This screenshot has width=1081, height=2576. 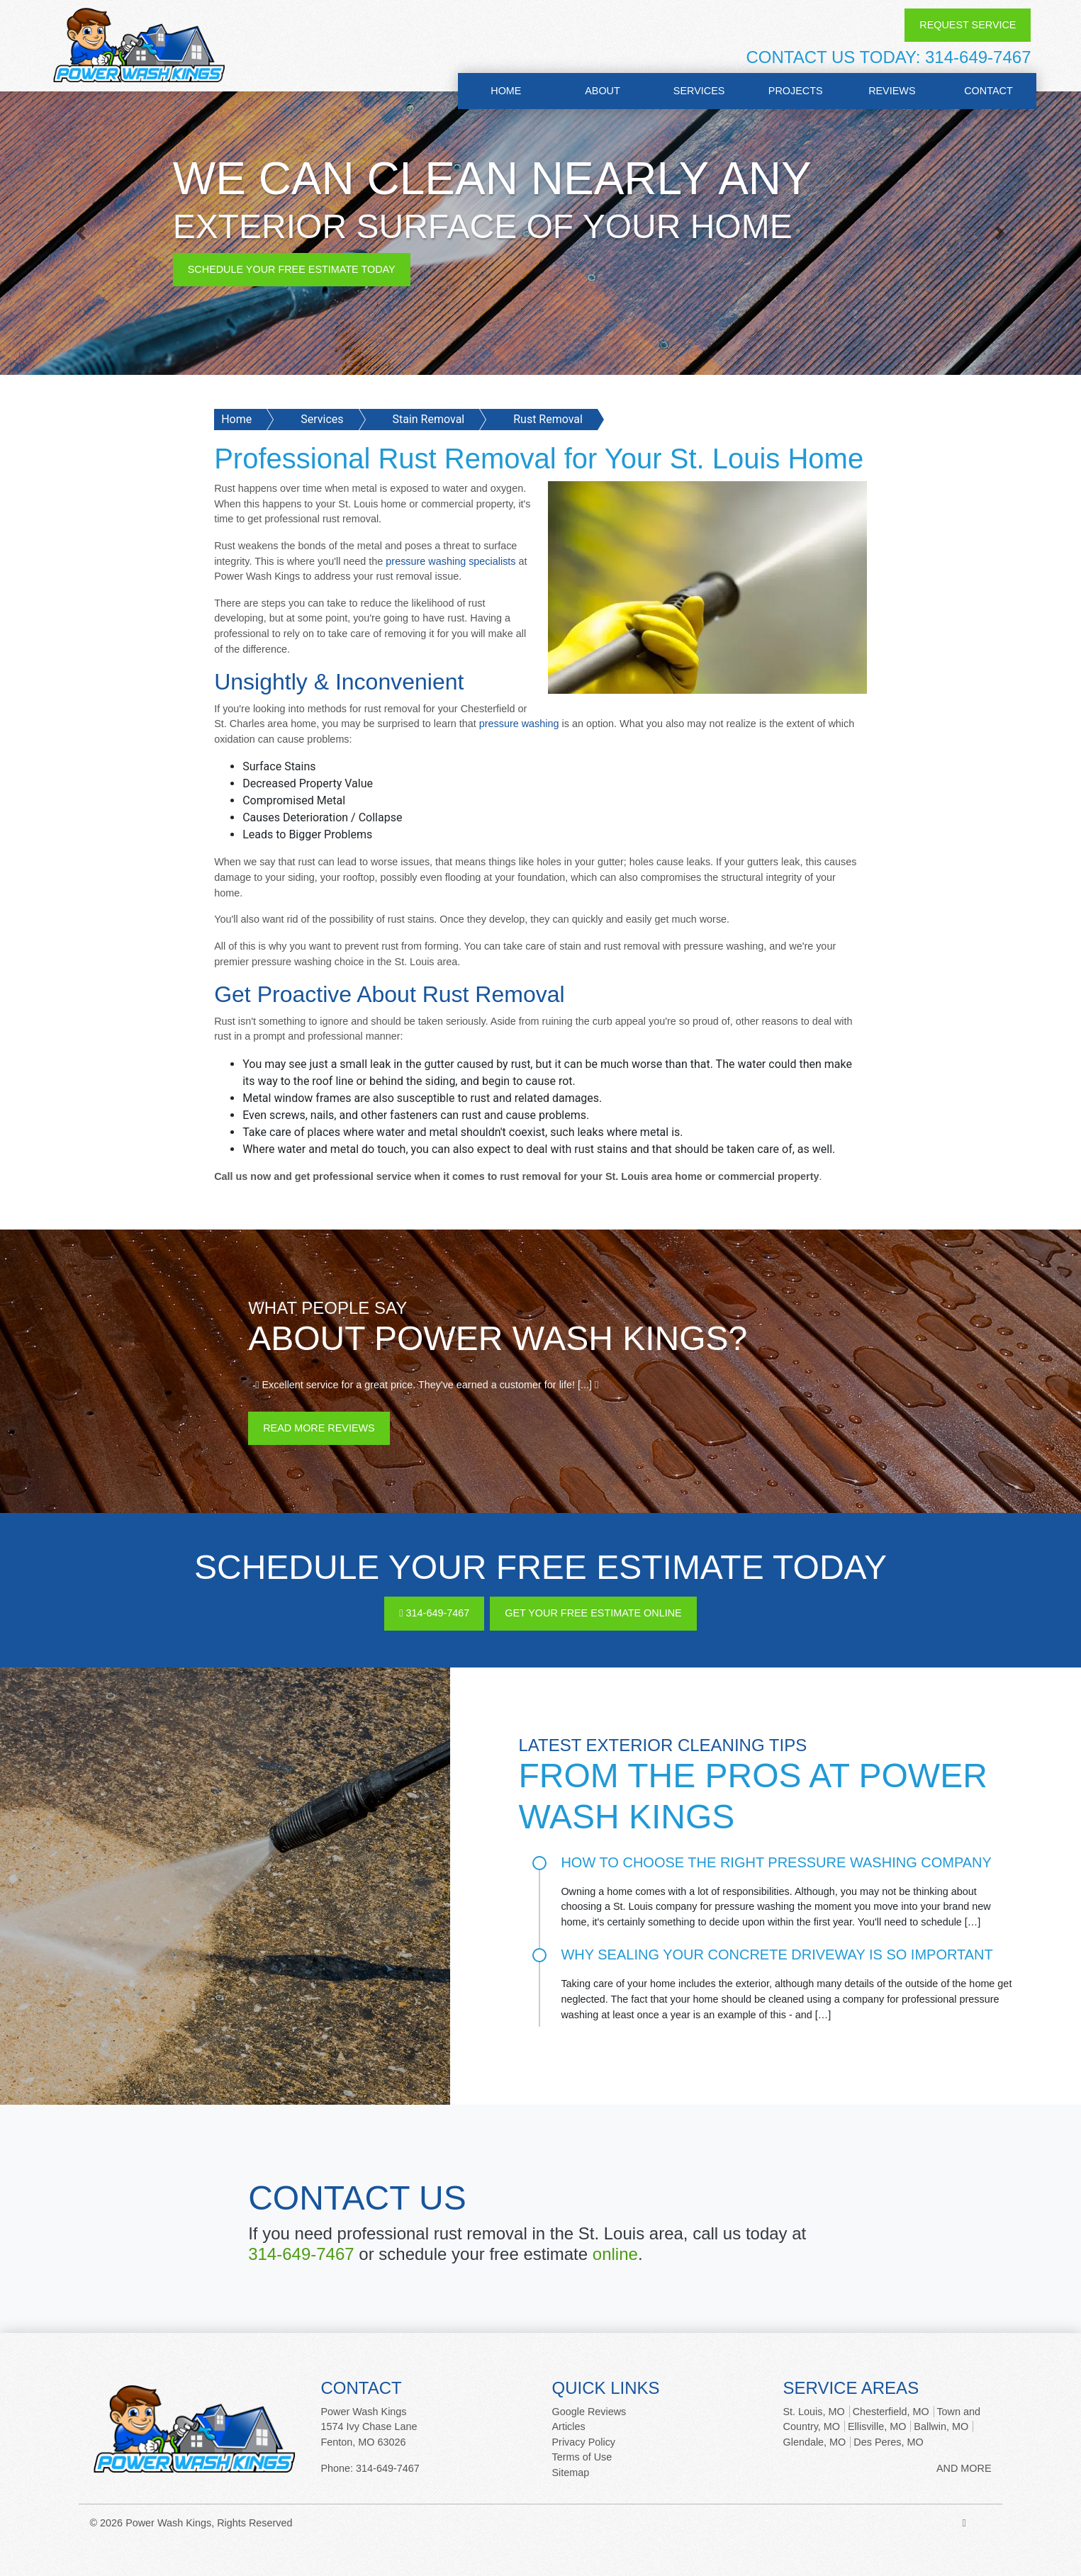 I want to click on [button], so click(x=81, y=233).